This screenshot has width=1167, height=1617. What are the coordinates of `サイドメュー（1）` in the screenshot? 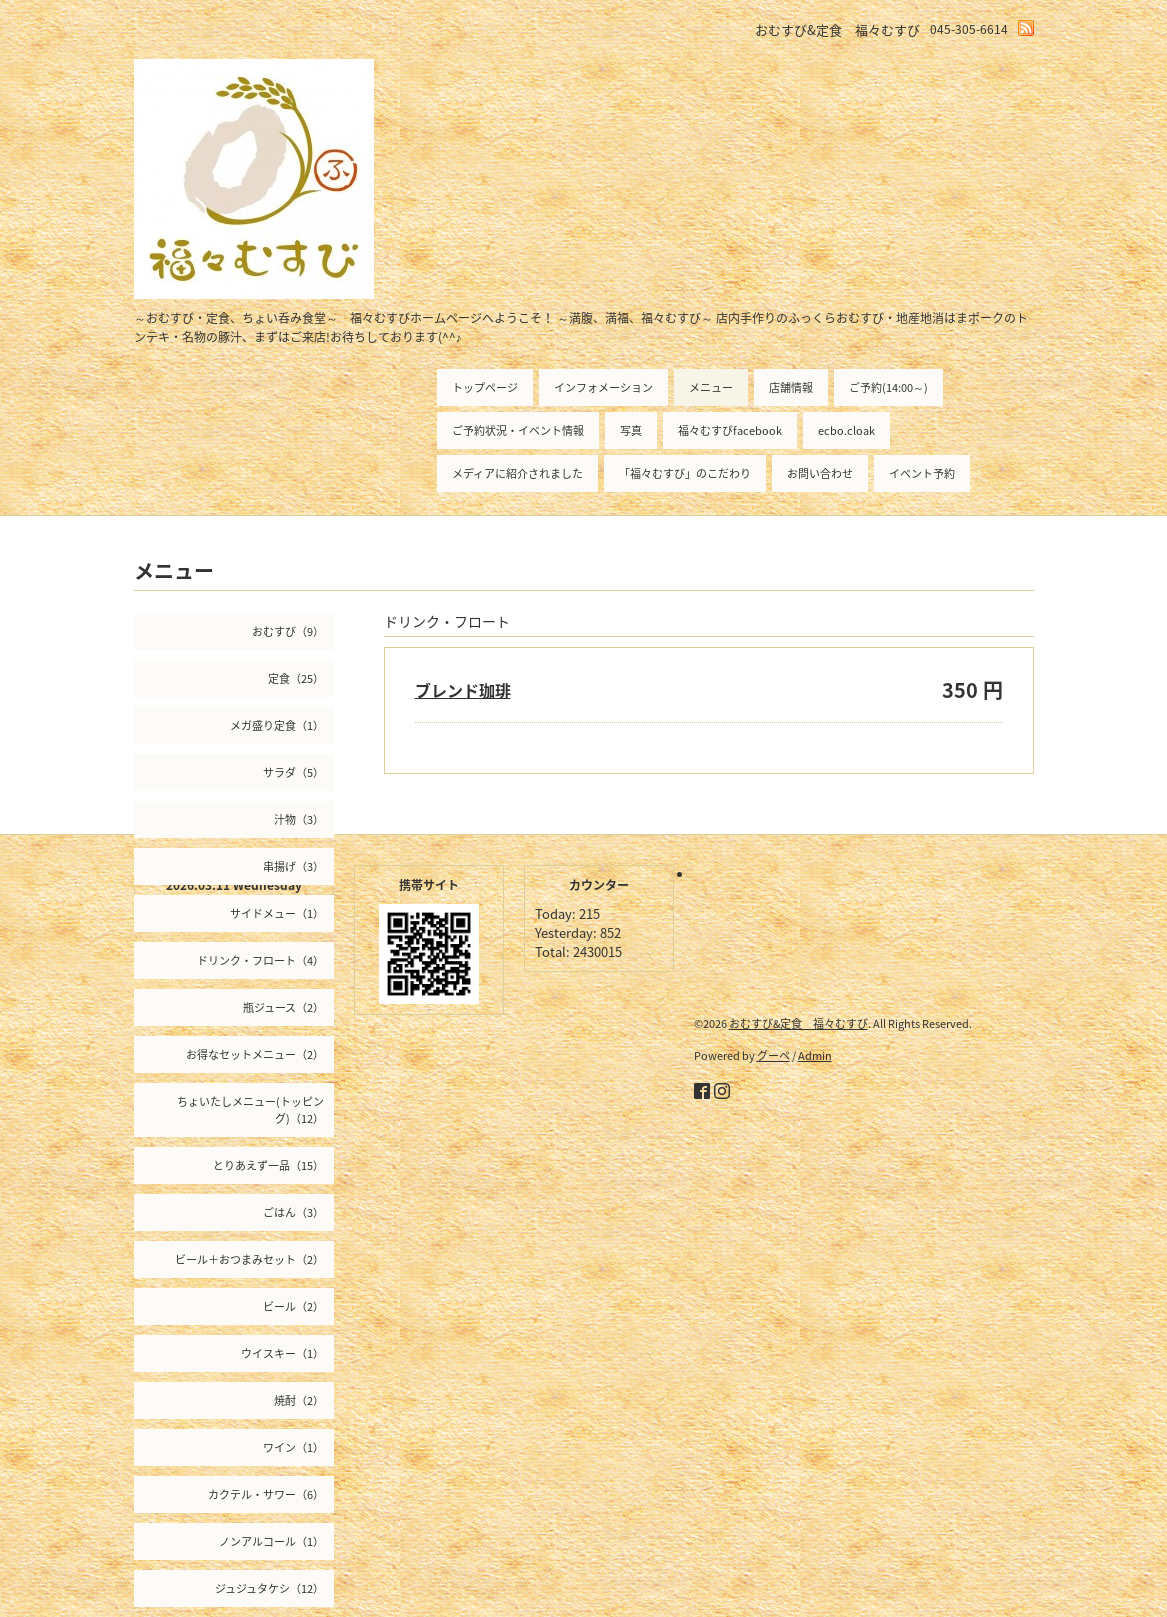 It's located at (277, 913).